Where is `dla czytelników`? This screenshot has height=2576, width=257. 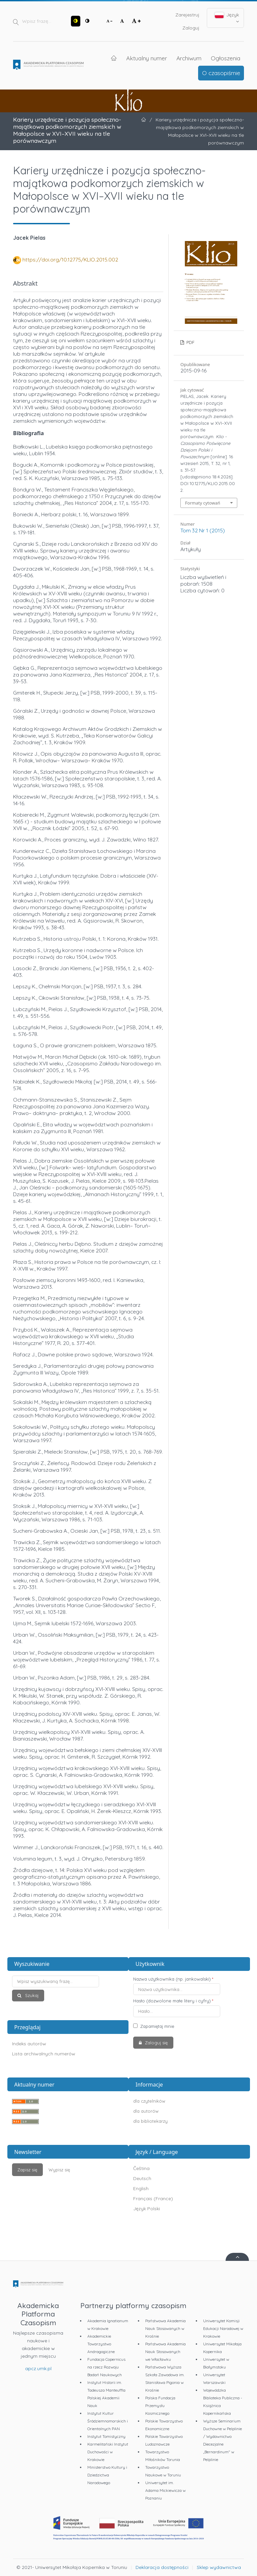 dla czytelników is located at coordinates (149, 2101).